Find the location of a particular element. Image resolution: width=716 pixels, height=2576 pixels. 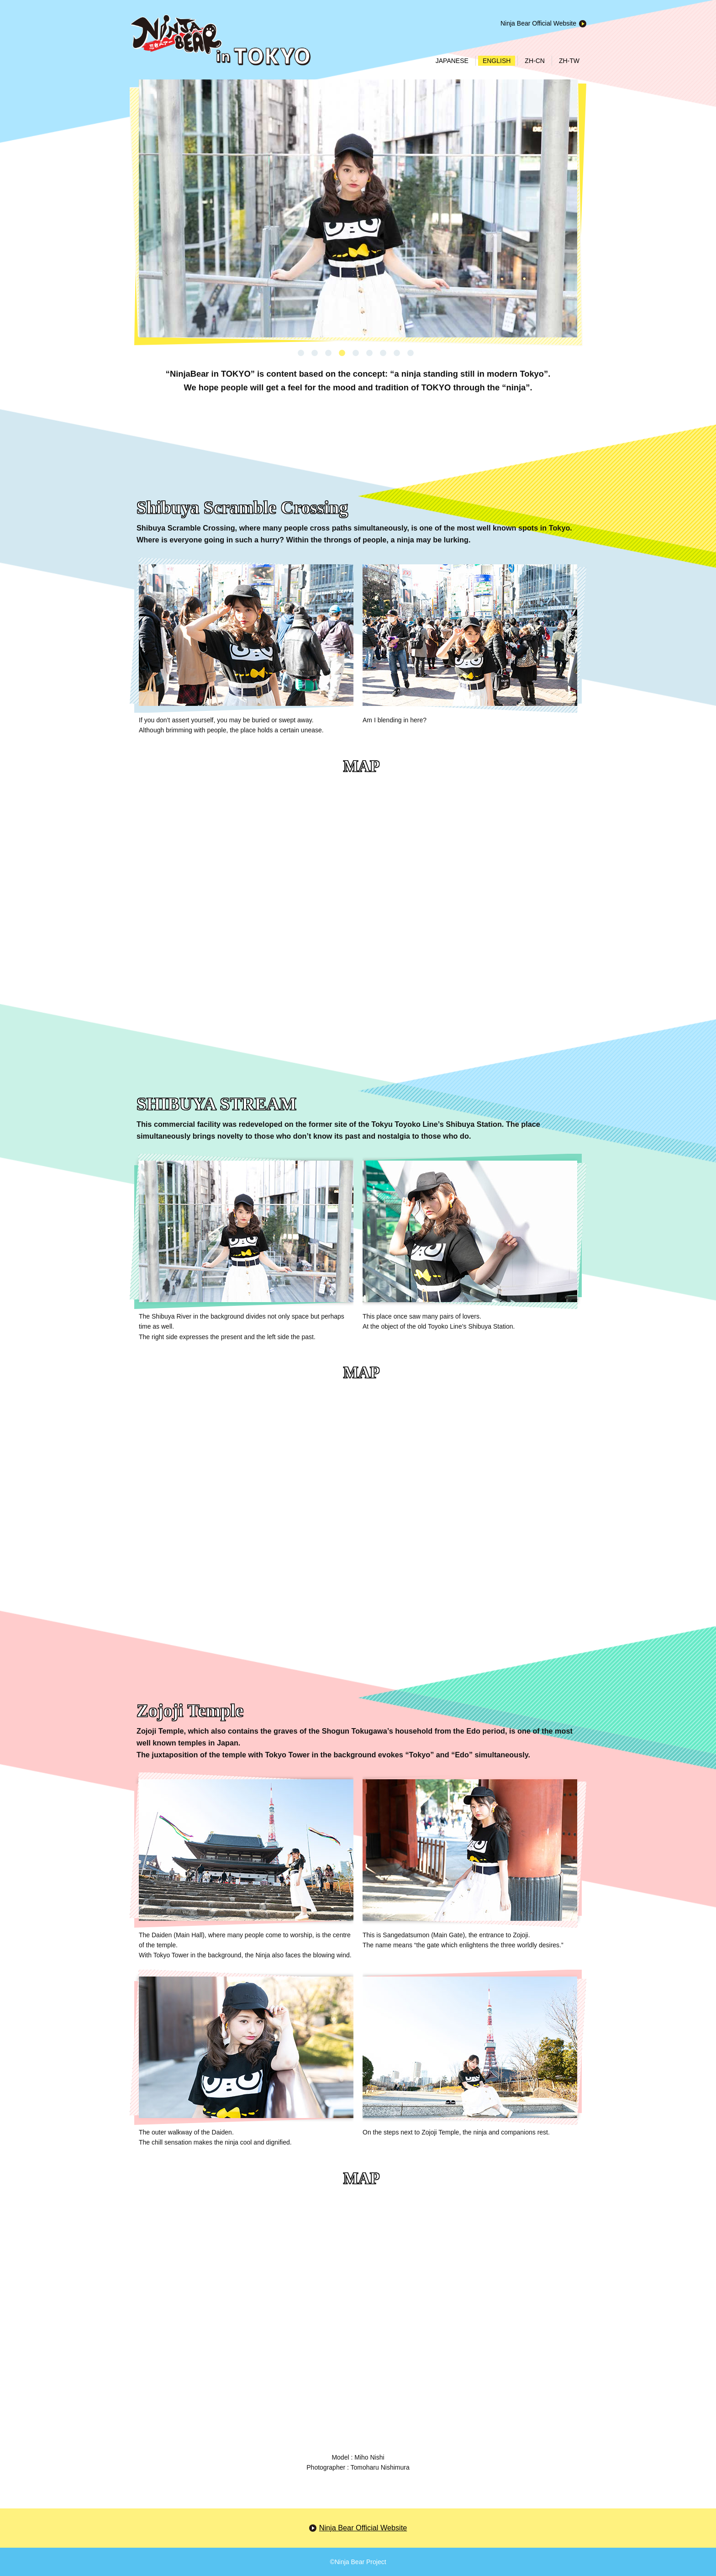

Ninja Bear Official Website is located at coordinates (538, 23).